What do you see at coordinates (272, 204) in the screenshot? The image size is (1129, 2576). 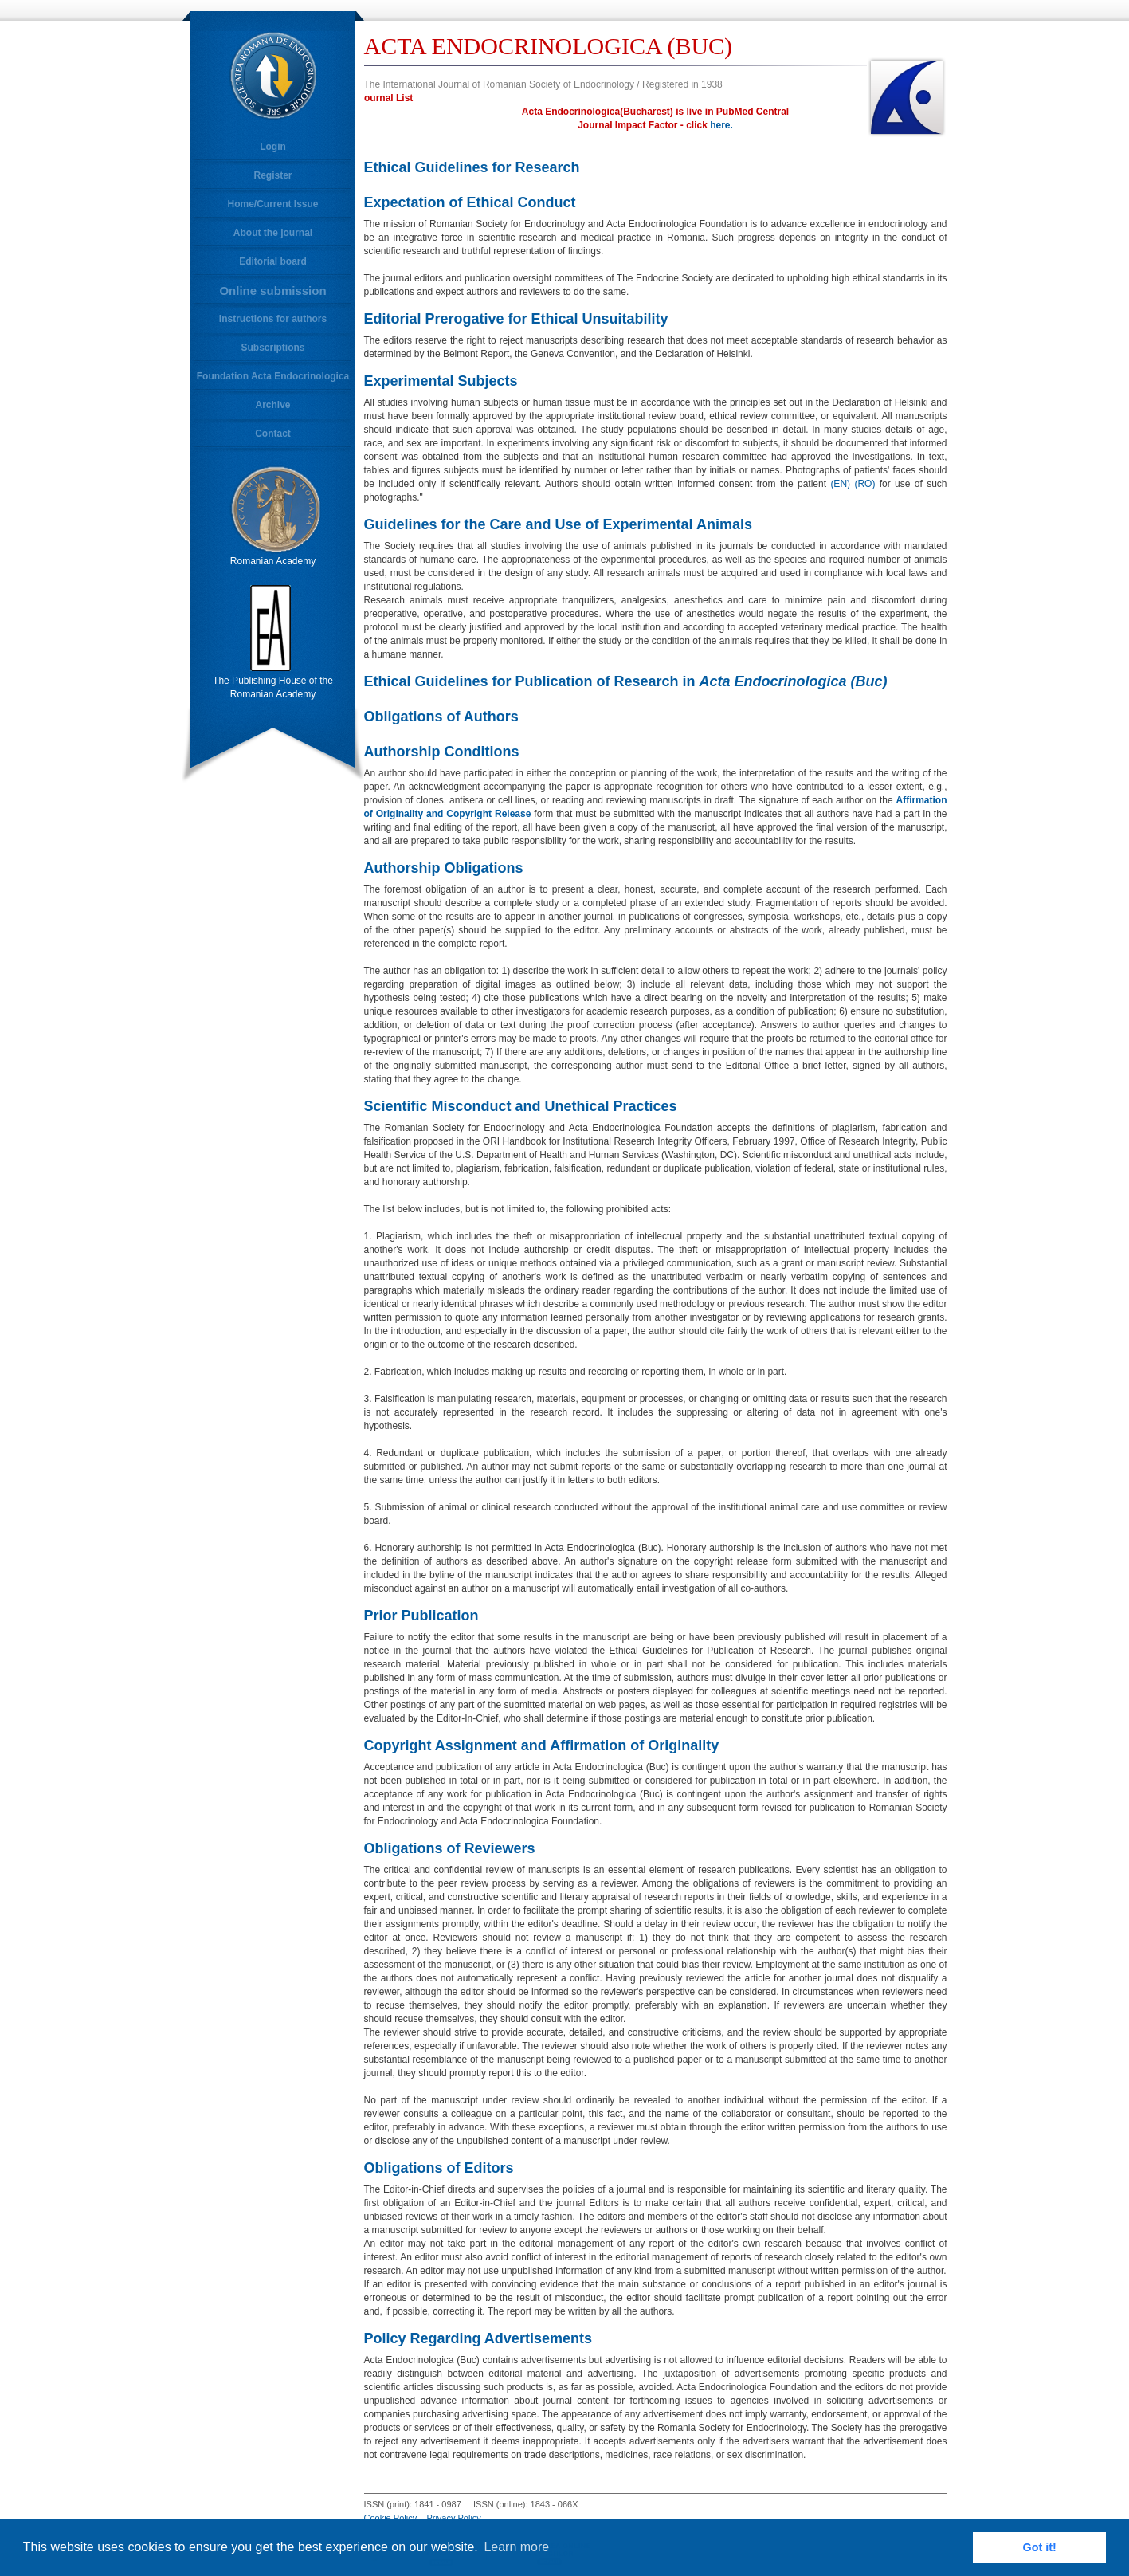 I see `Home/Current Issue` at bounding box center [272, 204].